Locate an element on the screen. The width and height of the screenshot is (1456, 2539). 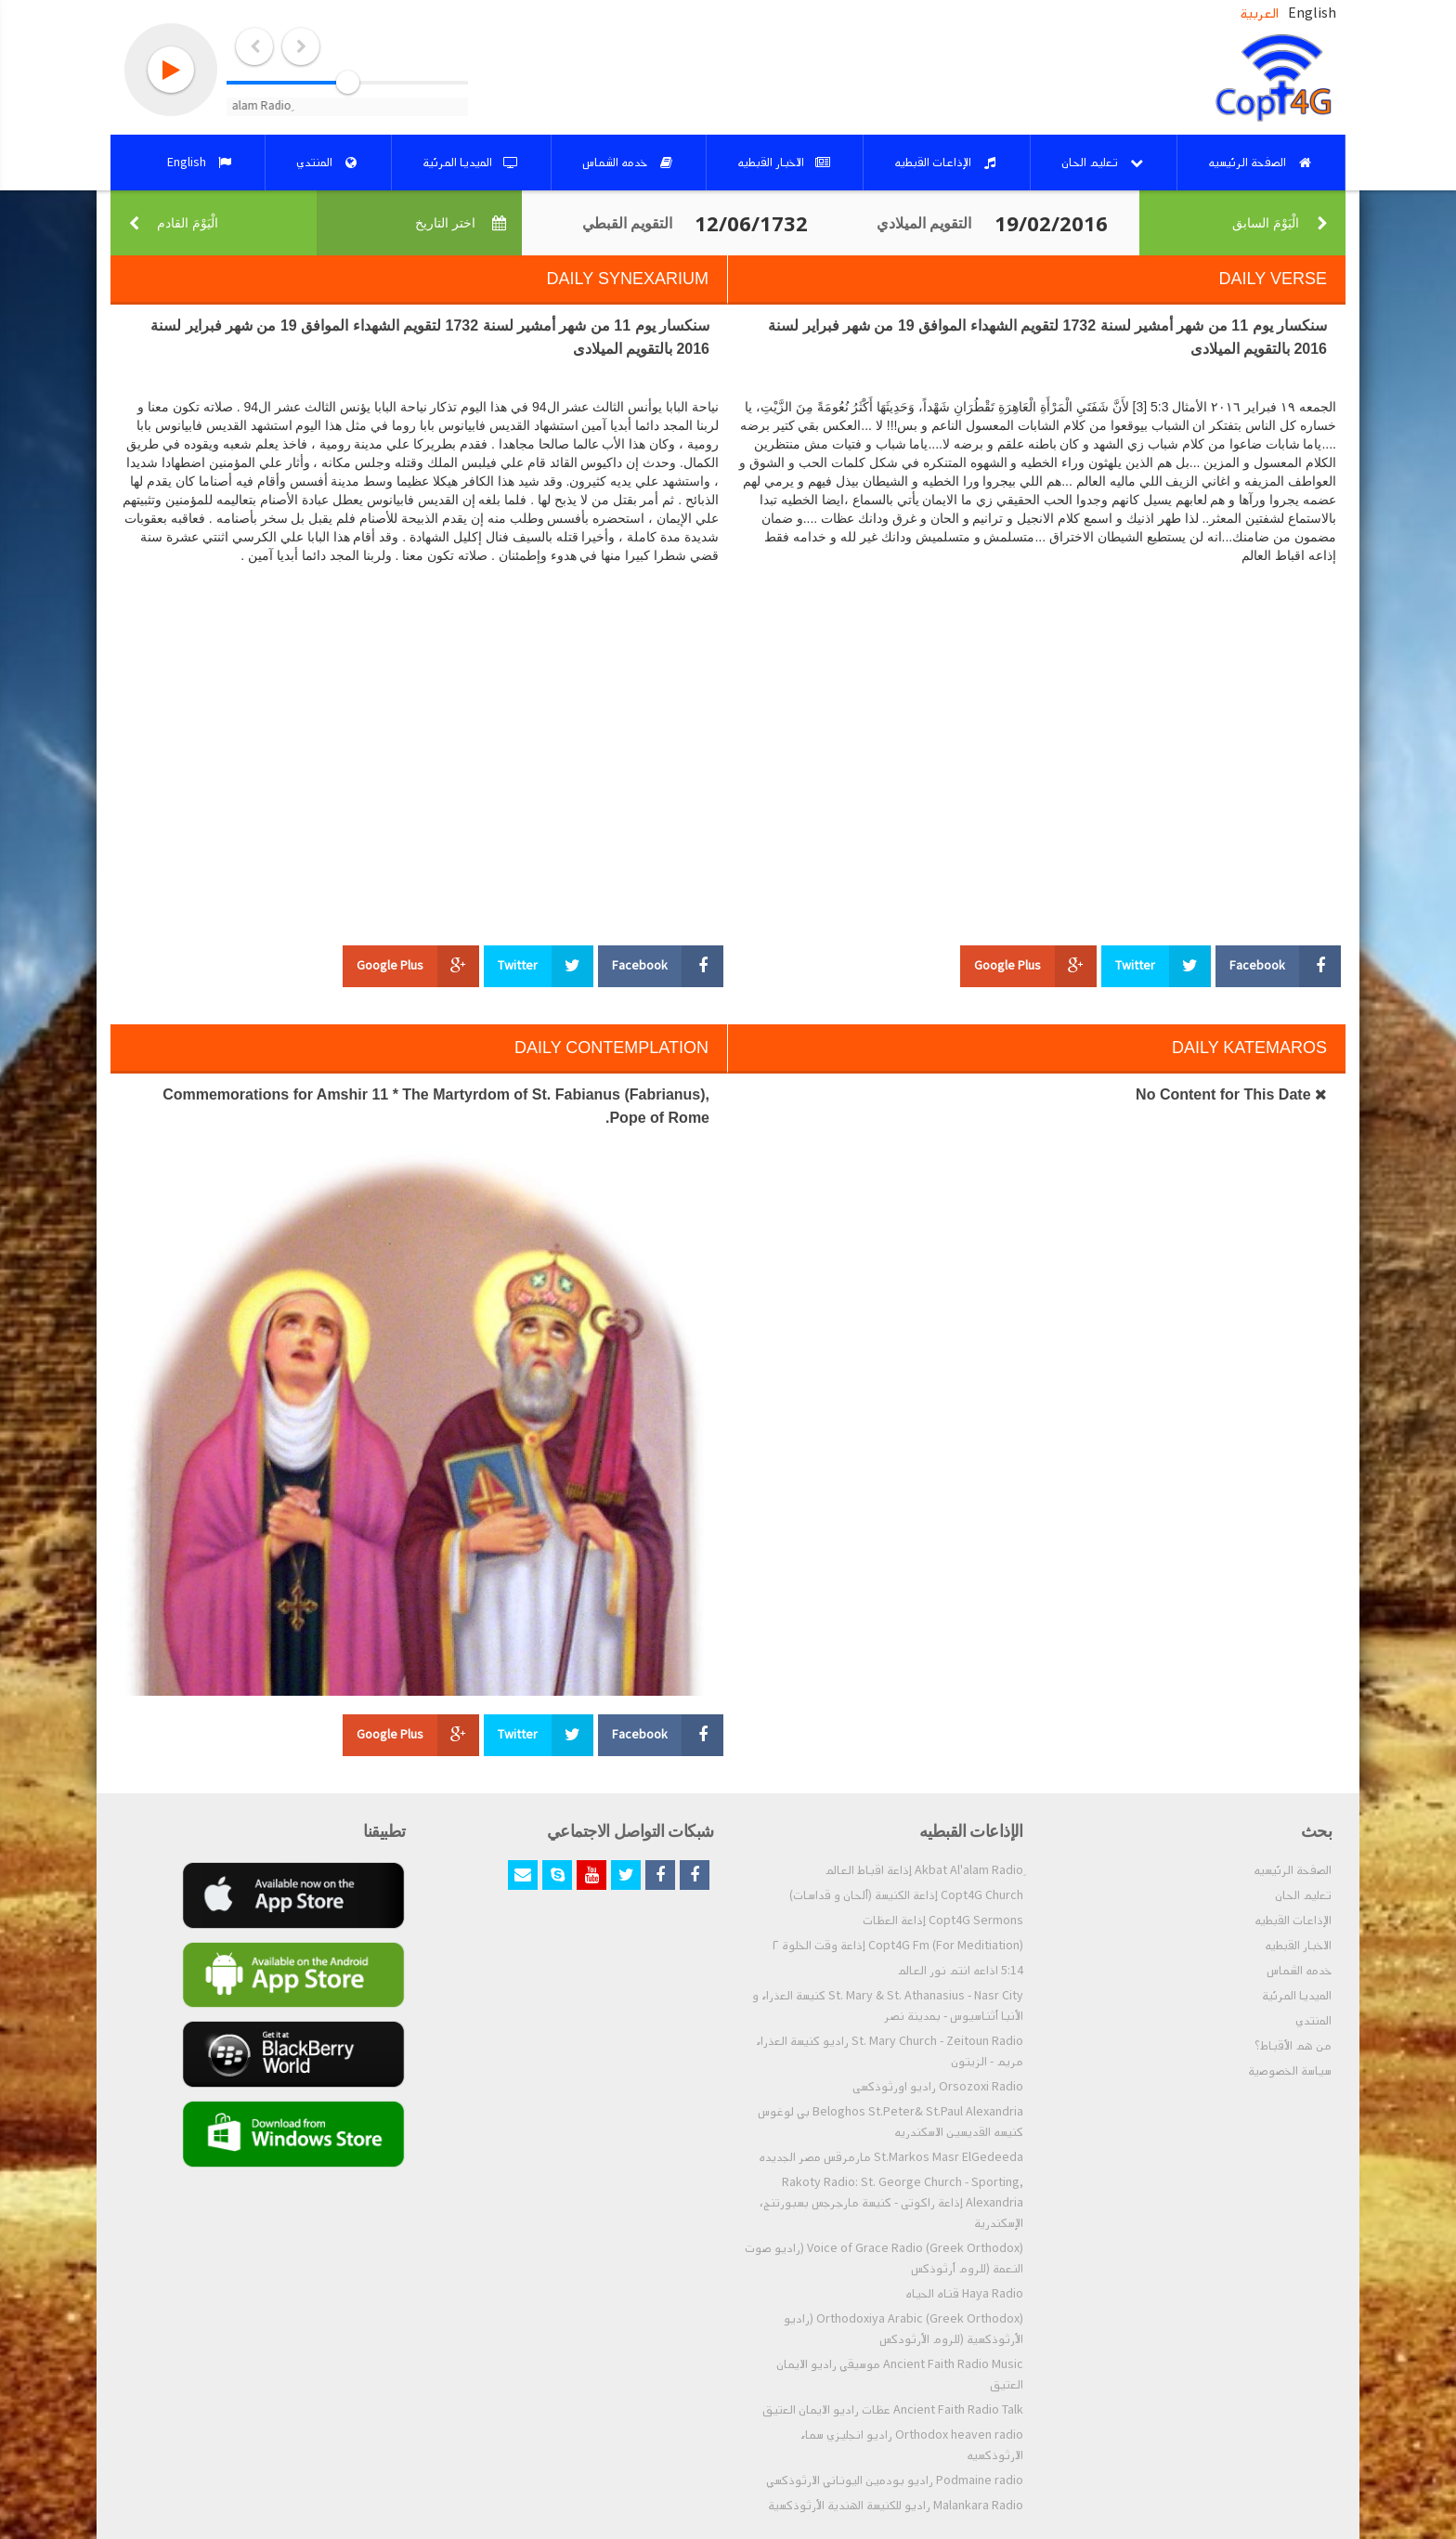
Orthodox heaven radio راديو انجليزي سماء الارثوذكسيه is located at coordinates (911, 2445).